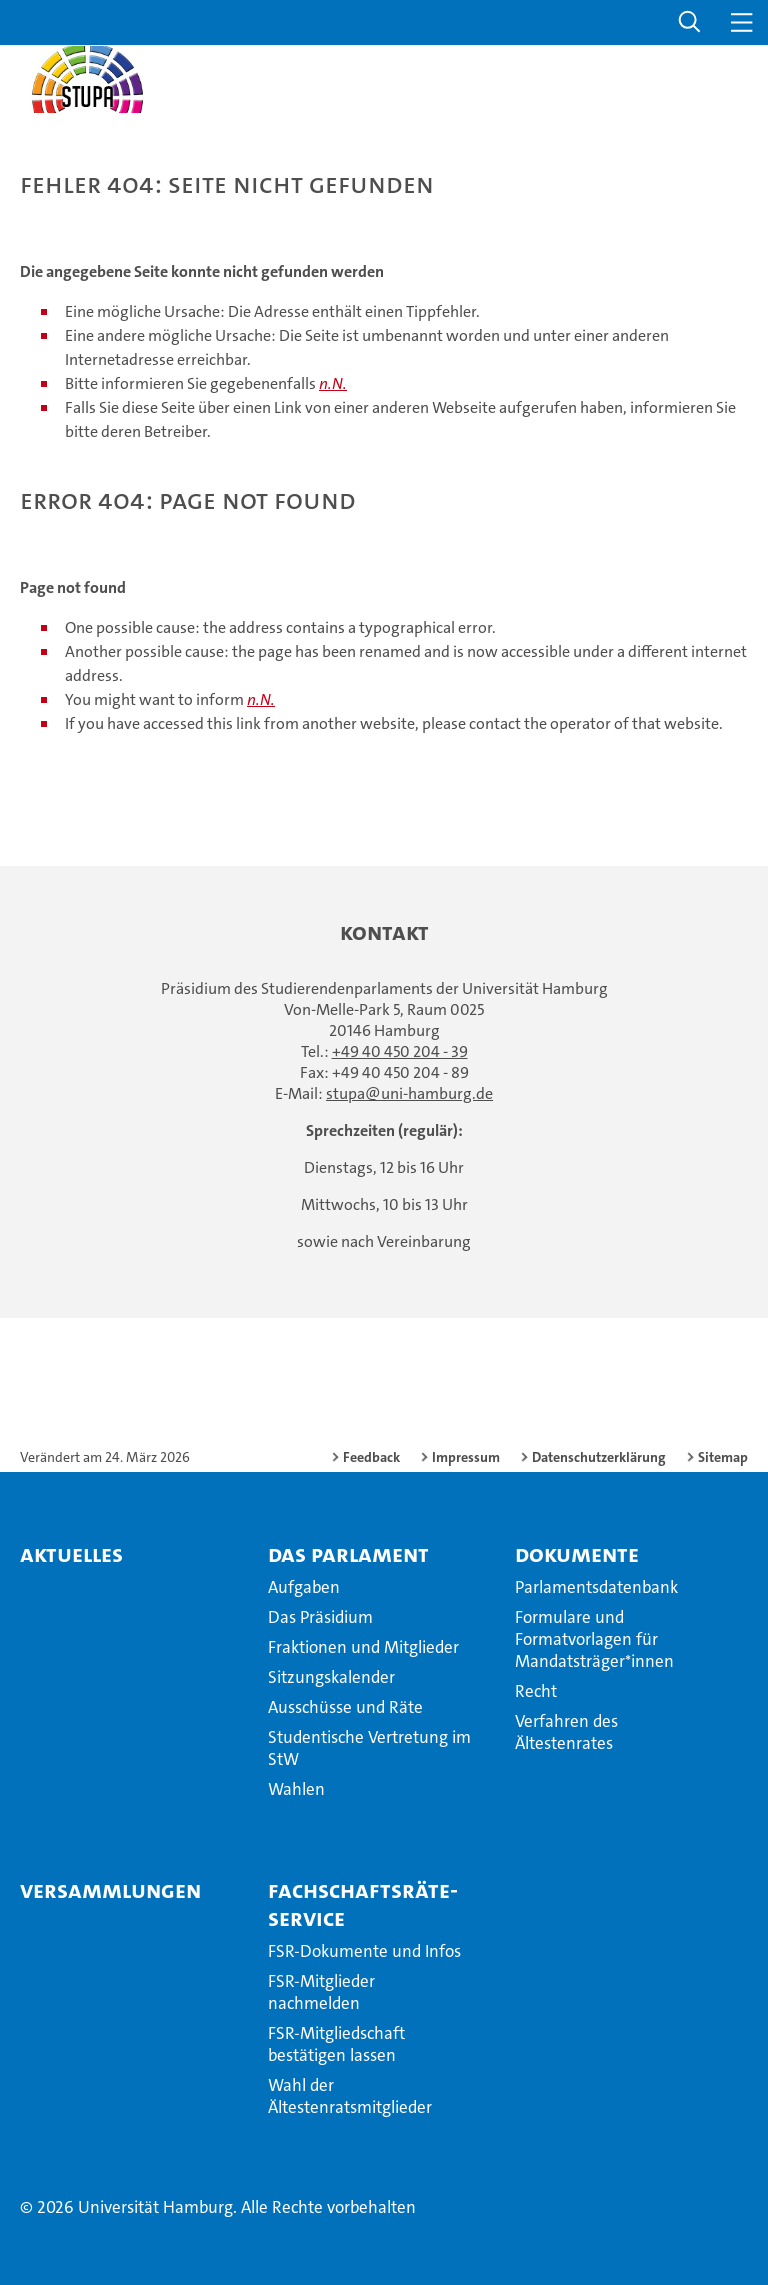 The image size is (768, 2285). What do you see at coordinates (566, 1732) in the screenshot?
I see `Verfahren des Ältestenrates` at bounding box center [566, 1732].